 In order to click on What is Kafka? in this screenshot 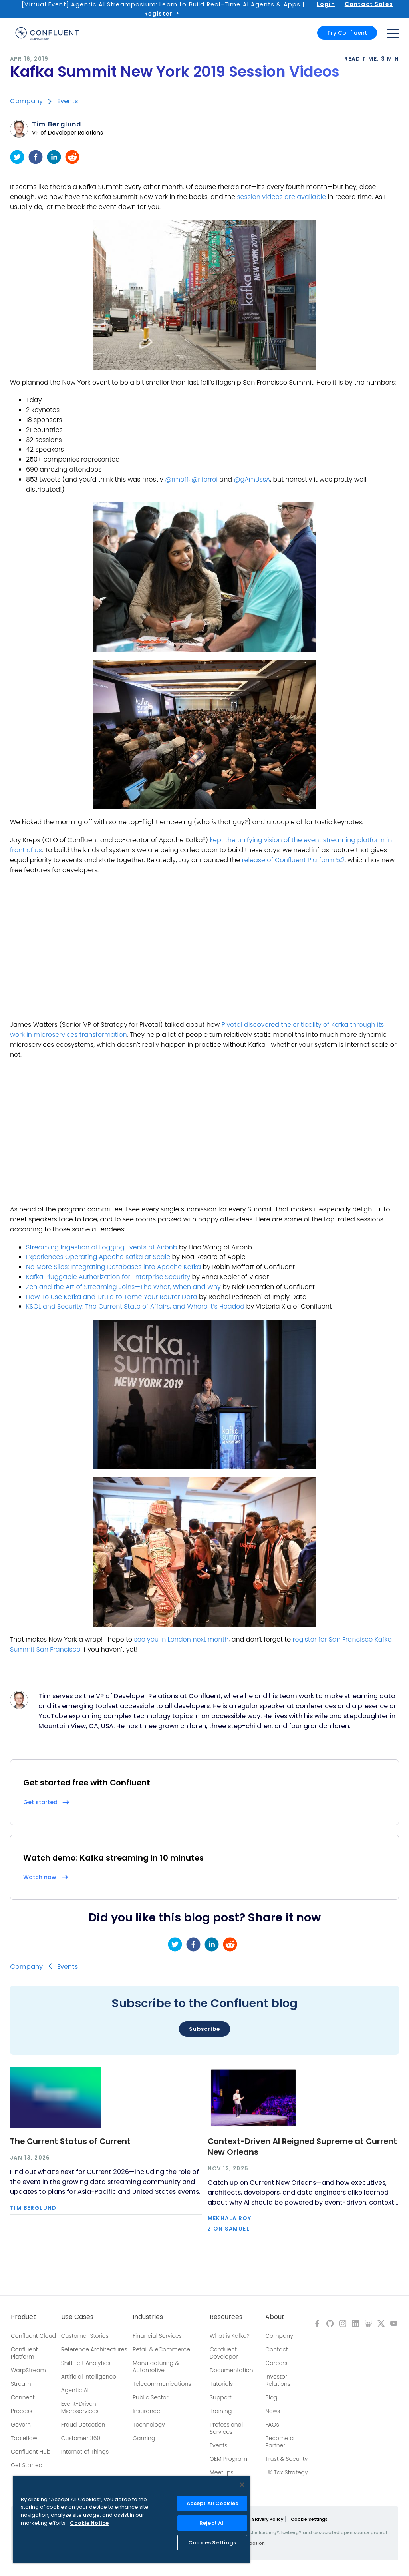, I will do `click(230, 2336)`.